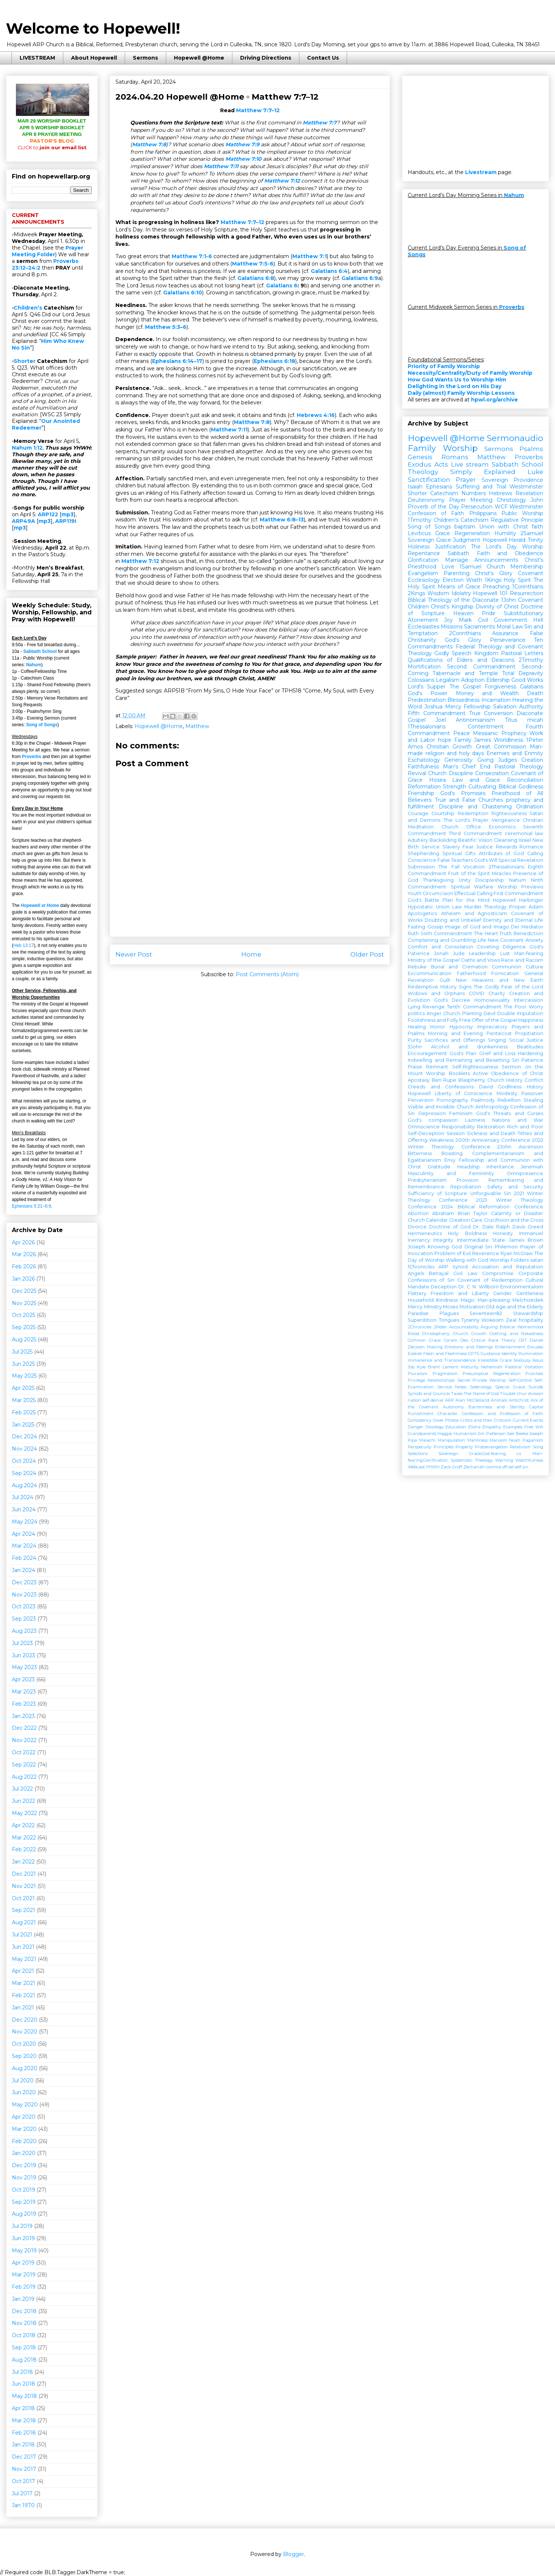  What do you see at coordinates (472, 1306) in the screenshot?
I see `Motivation` at bounding box center [472, 1306].